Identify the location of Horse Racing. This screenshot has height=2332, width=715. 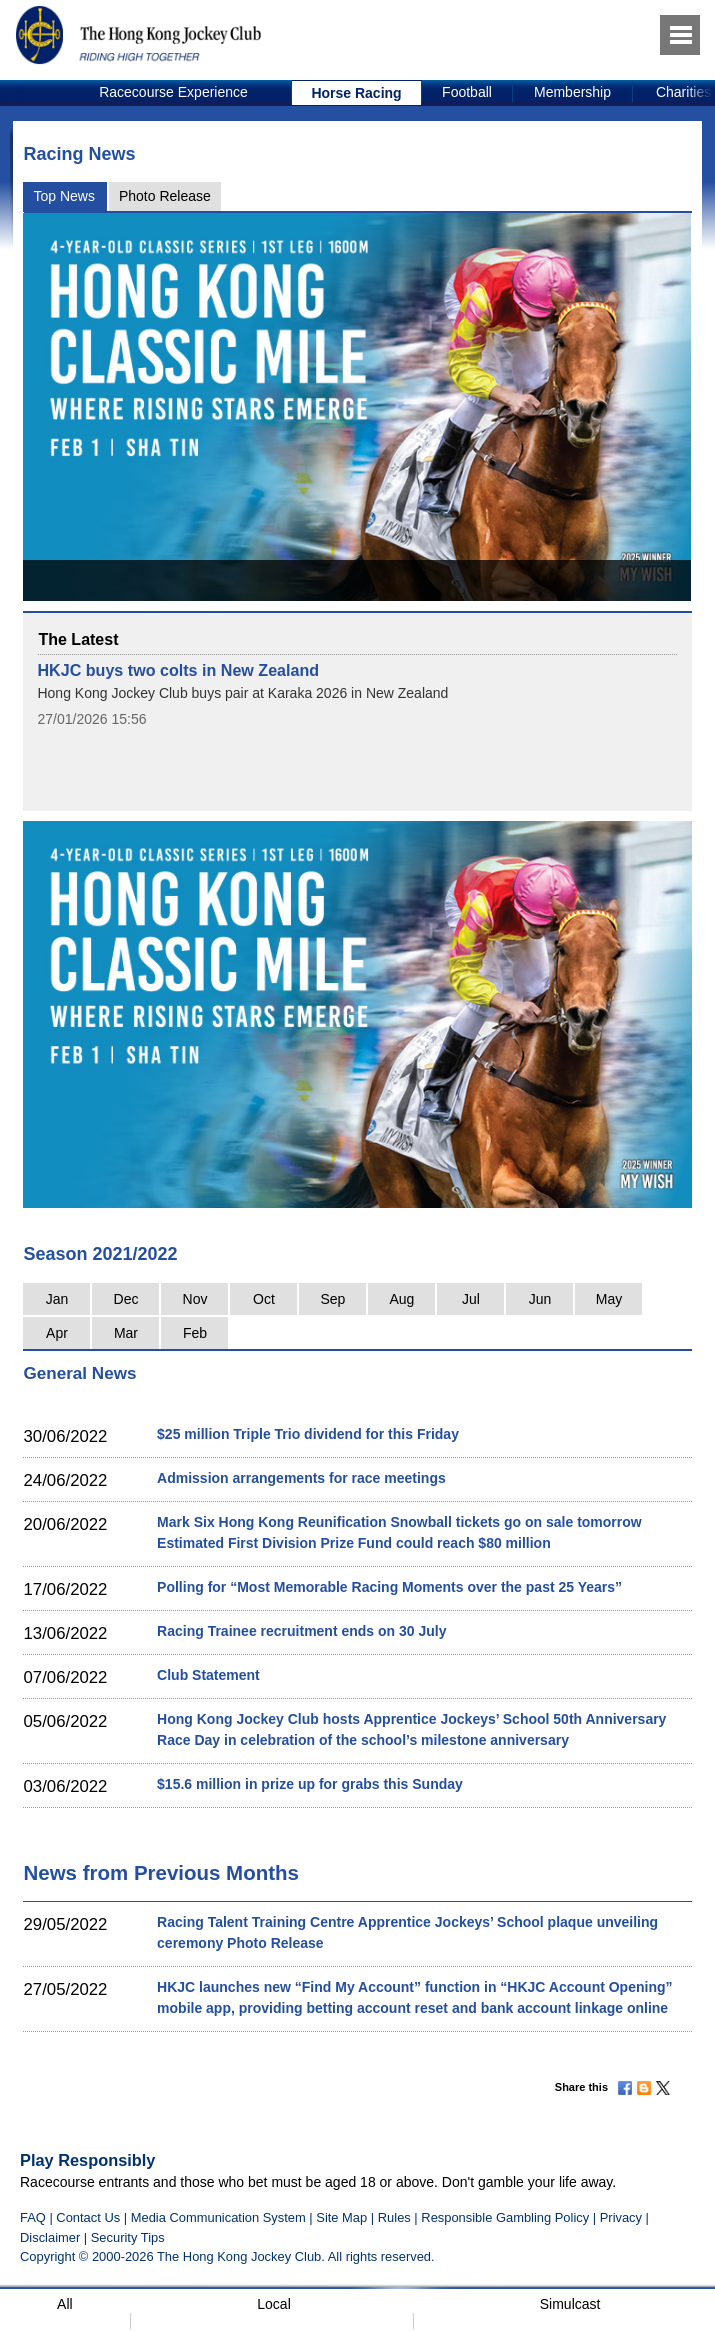
(356, 93).